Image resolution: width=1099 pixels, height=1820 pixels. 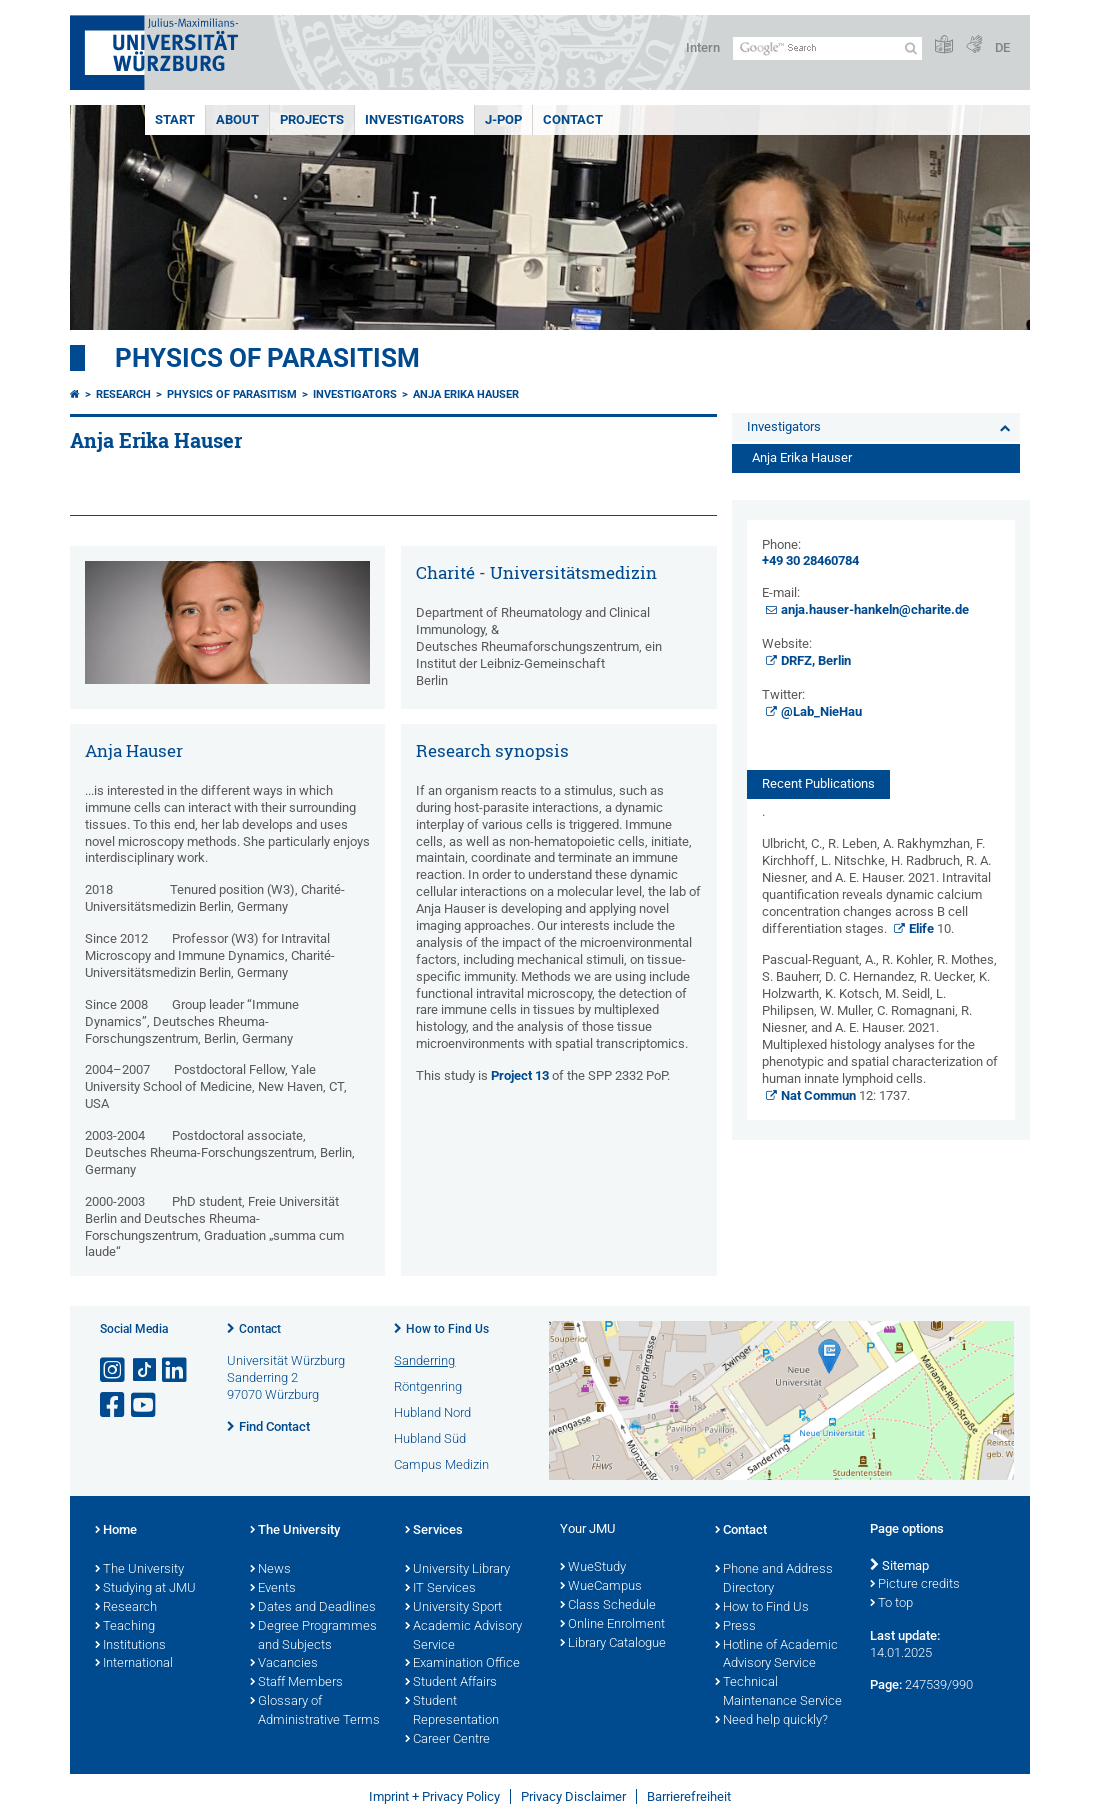 I want to click on Institutions, so click(x=130, y=1646).